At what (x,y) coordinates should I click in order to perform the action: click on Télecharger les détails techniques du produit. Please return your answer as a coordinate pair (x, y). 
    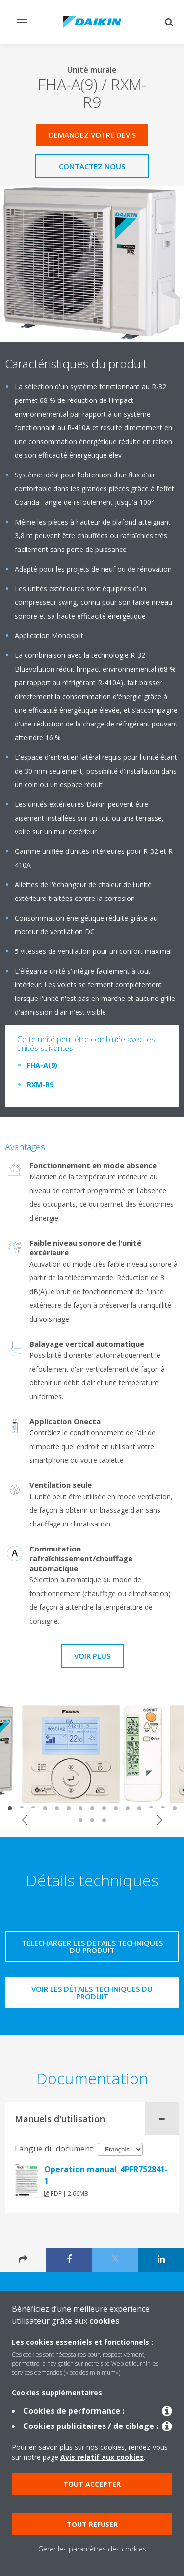
    Looking at the image, I should click on (92, 1946).